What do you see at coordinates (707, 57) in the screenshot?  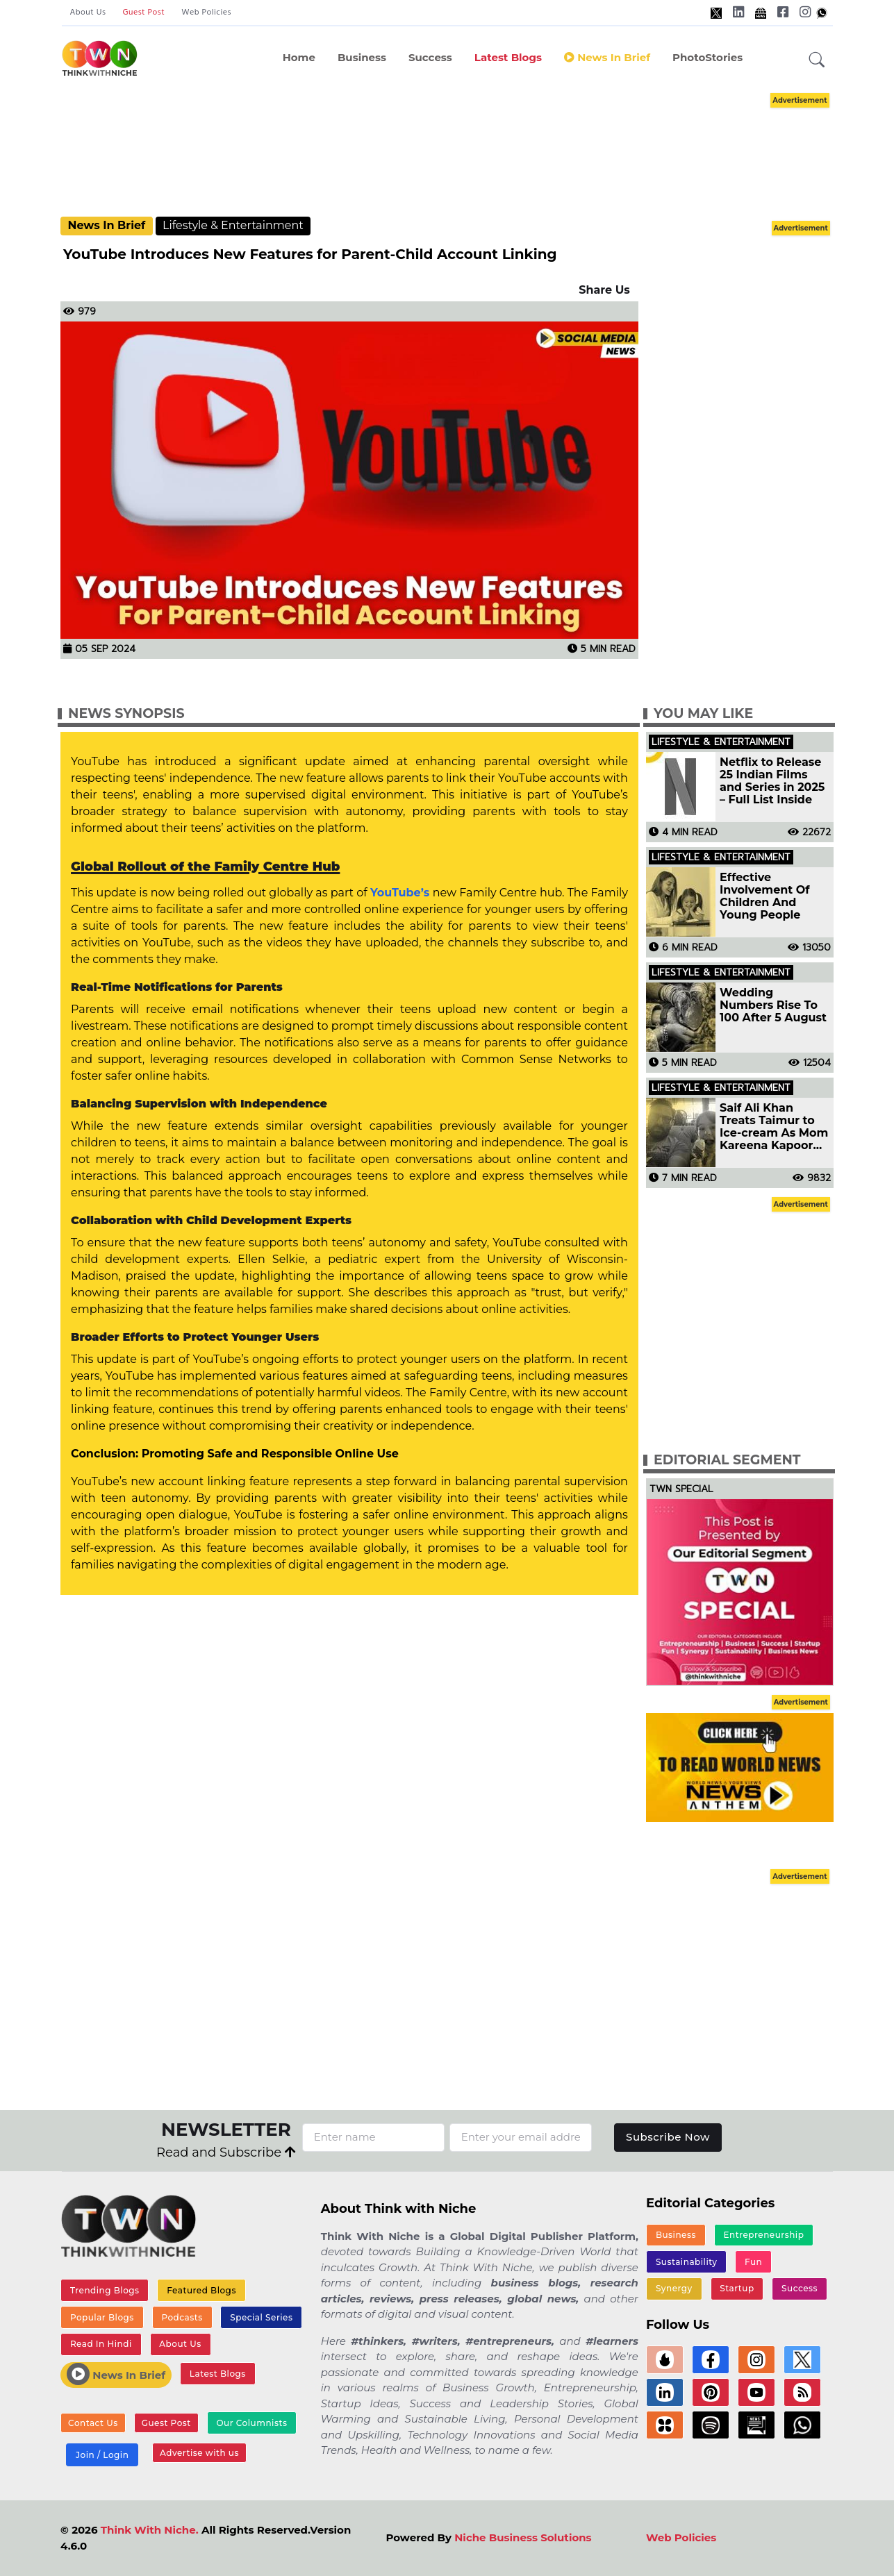 I see `PhotoStories` at bounding box center [707, 57].